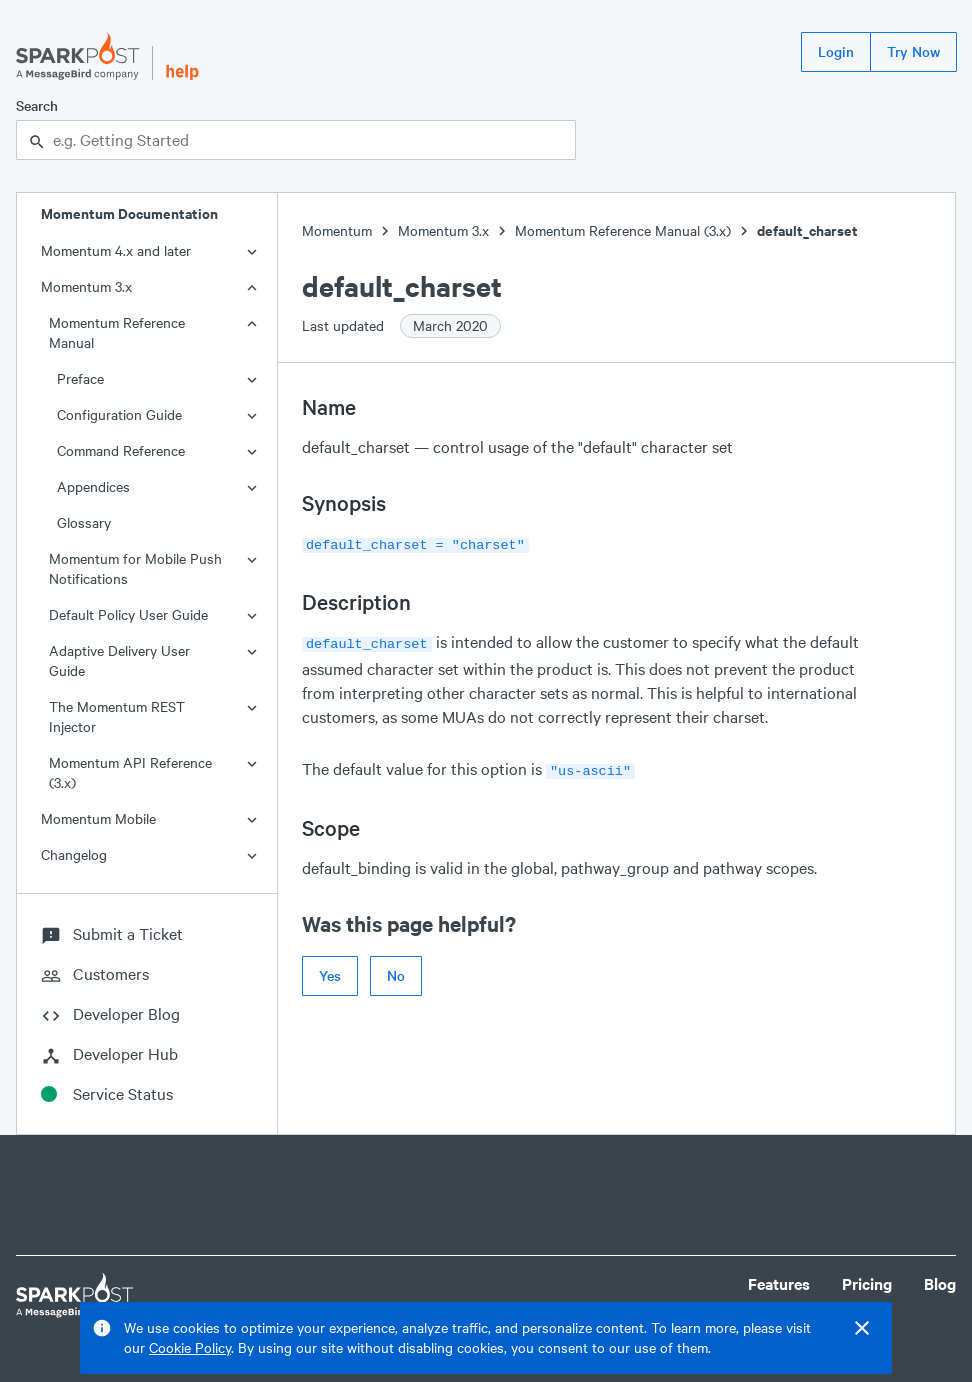 Image resolution: width=972 pixels, height=1382 pixels. Describe the element at coordinates (86, 286) in the screenshot. I see `Momentum 3.x` at that location.